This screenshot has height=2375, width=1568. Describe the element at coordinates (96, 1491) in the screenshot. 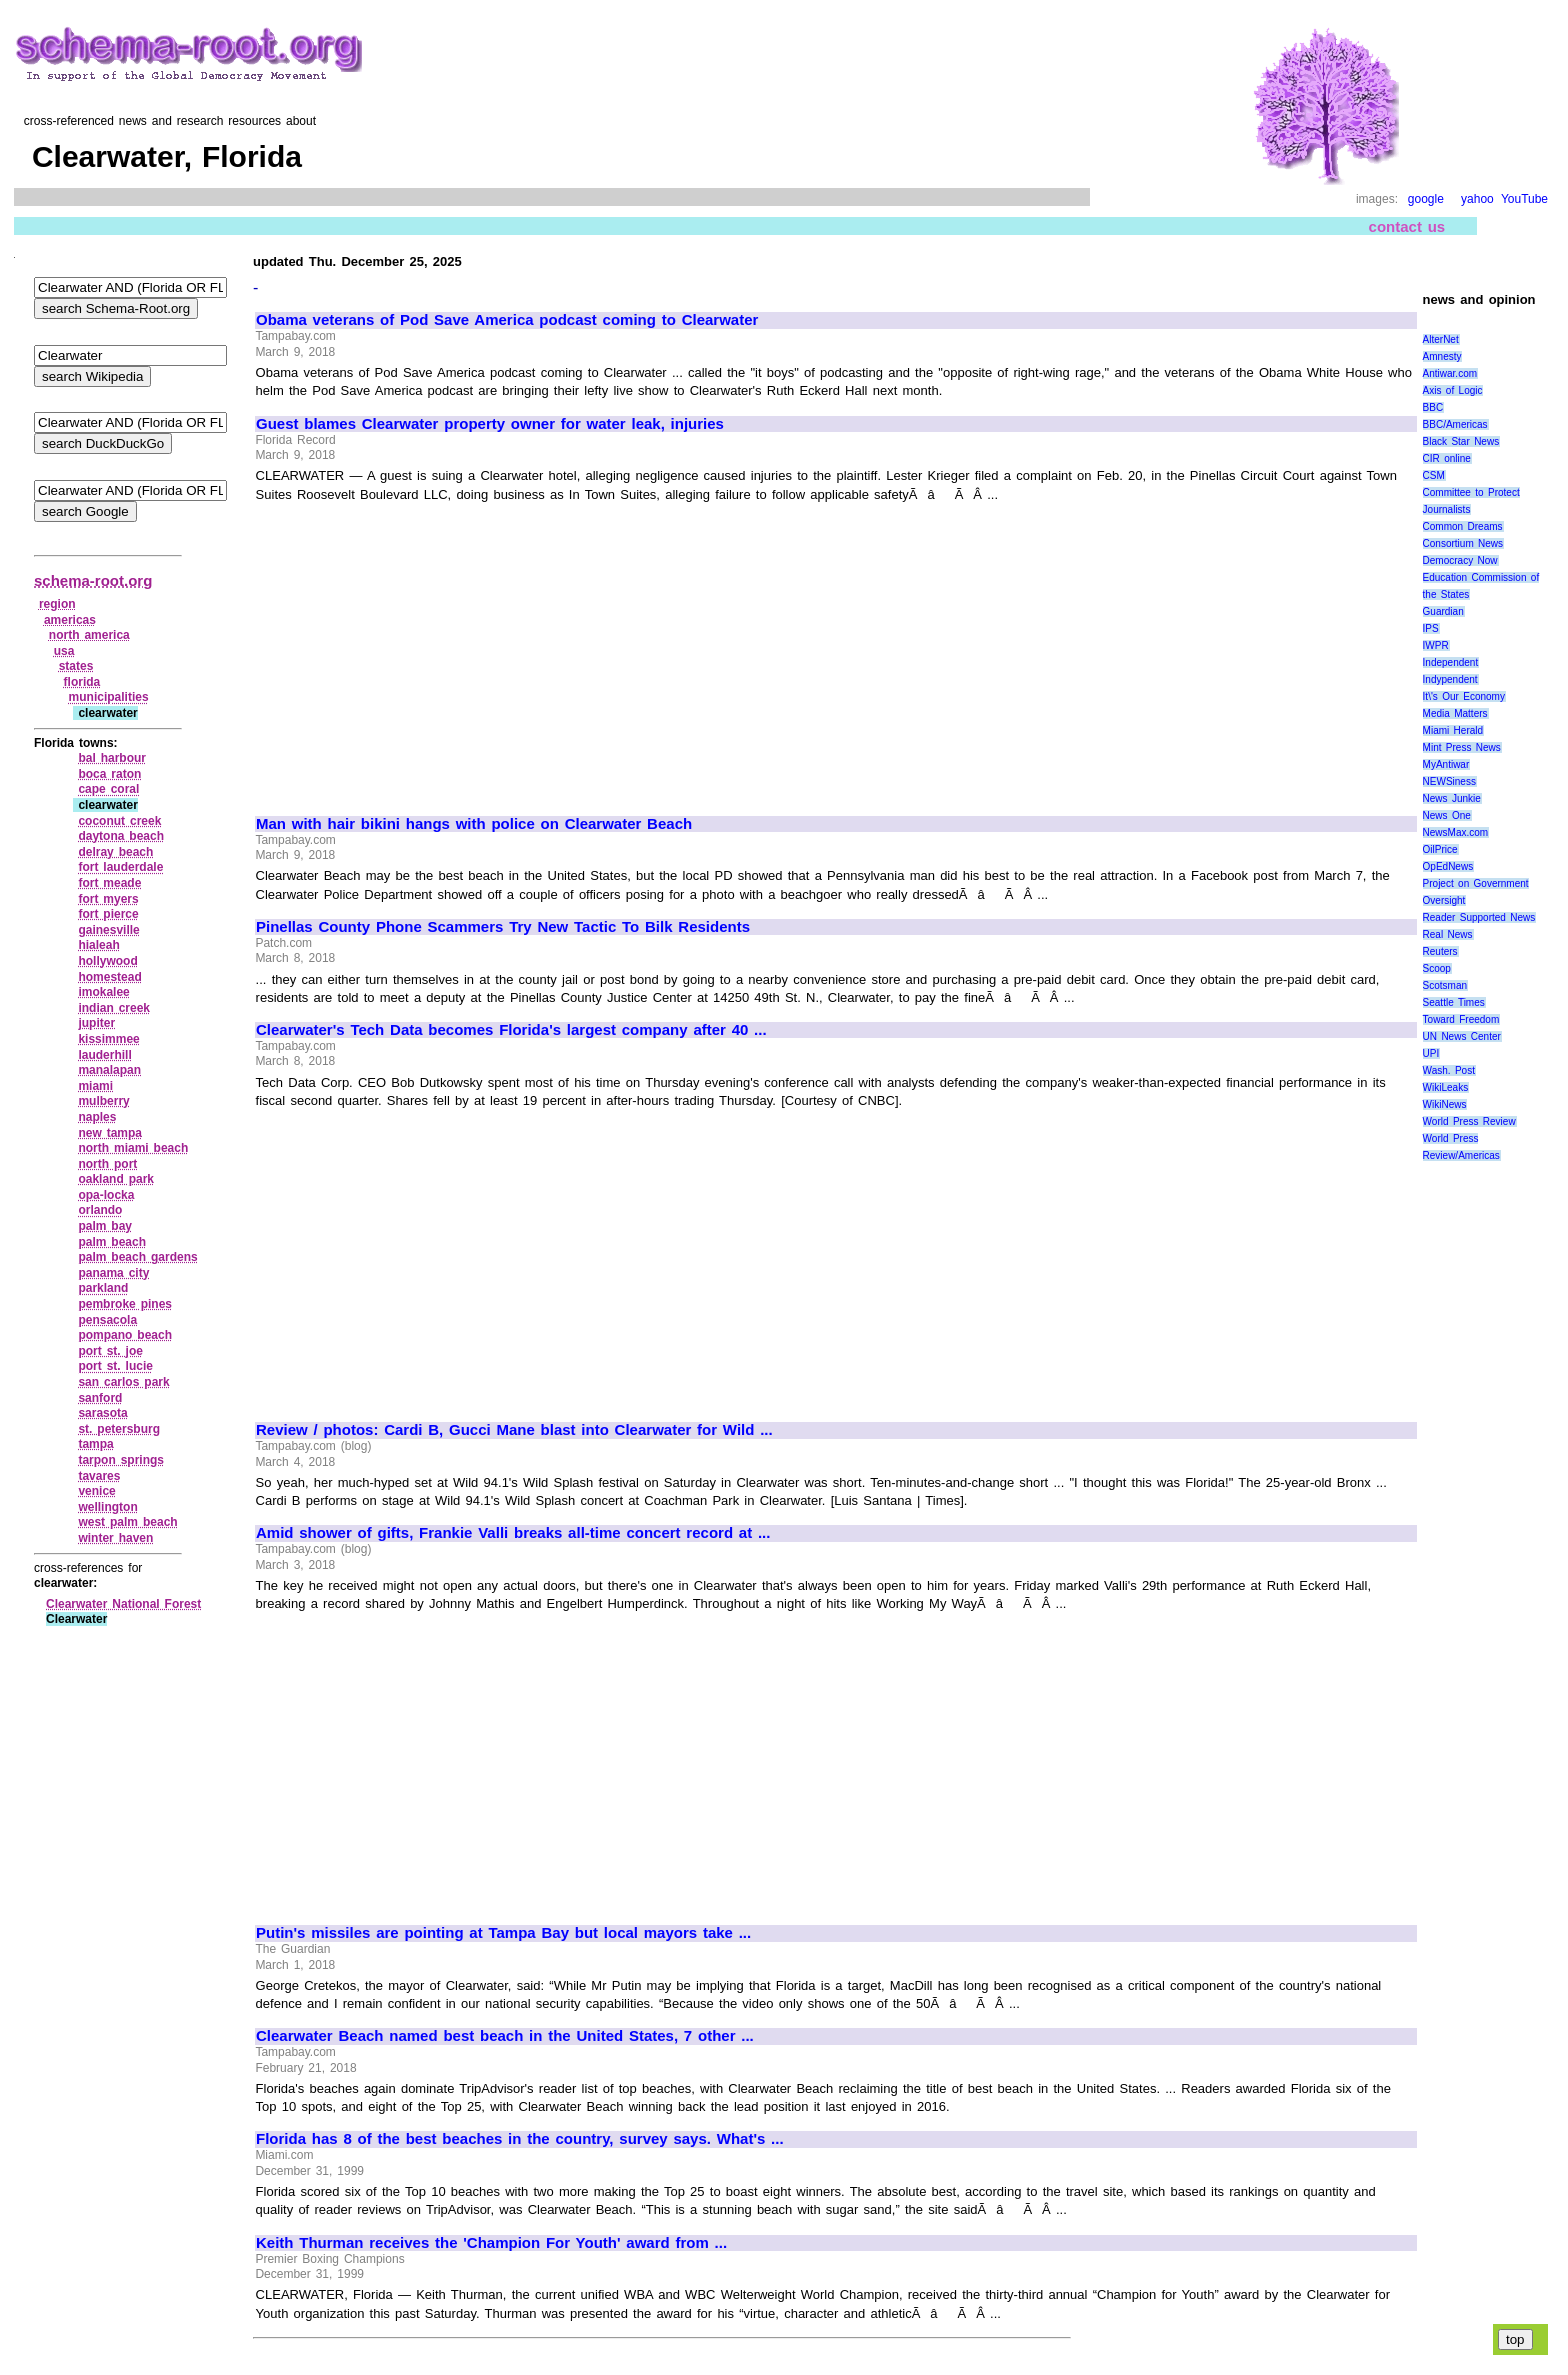

I see `venice` at that location.